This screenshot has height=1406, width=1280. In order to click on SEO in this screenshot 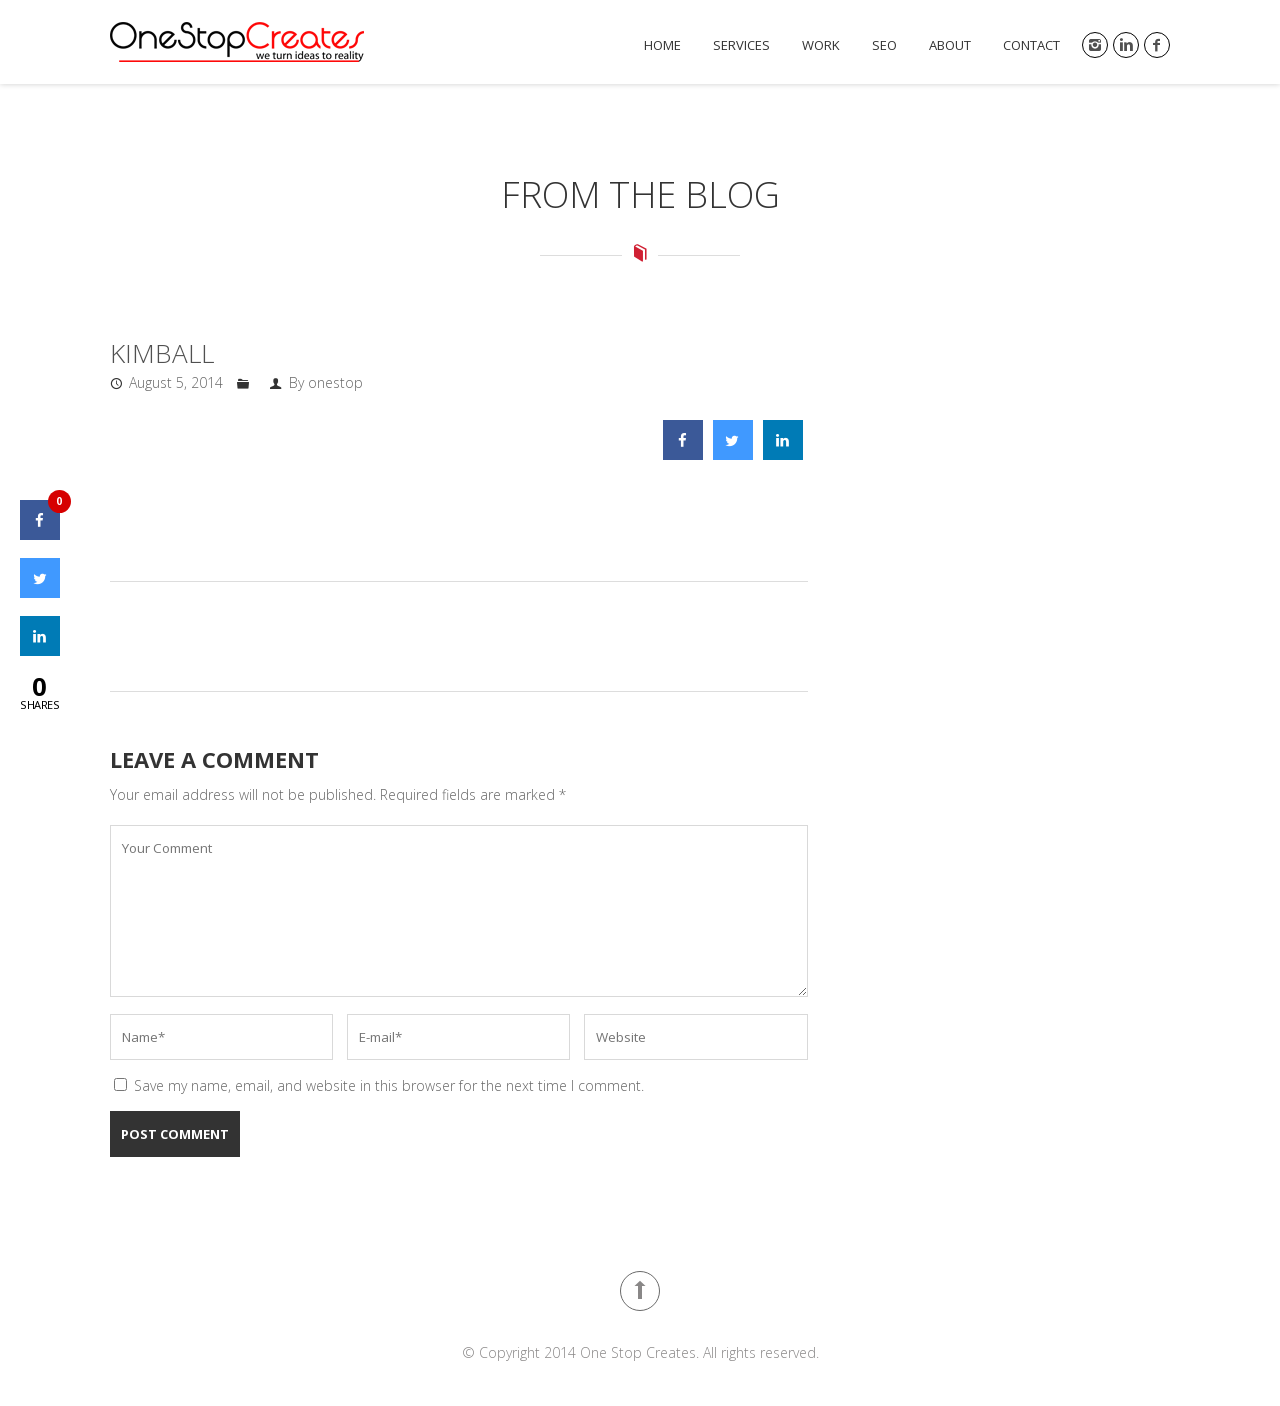, I will do `click(884, 45)`.